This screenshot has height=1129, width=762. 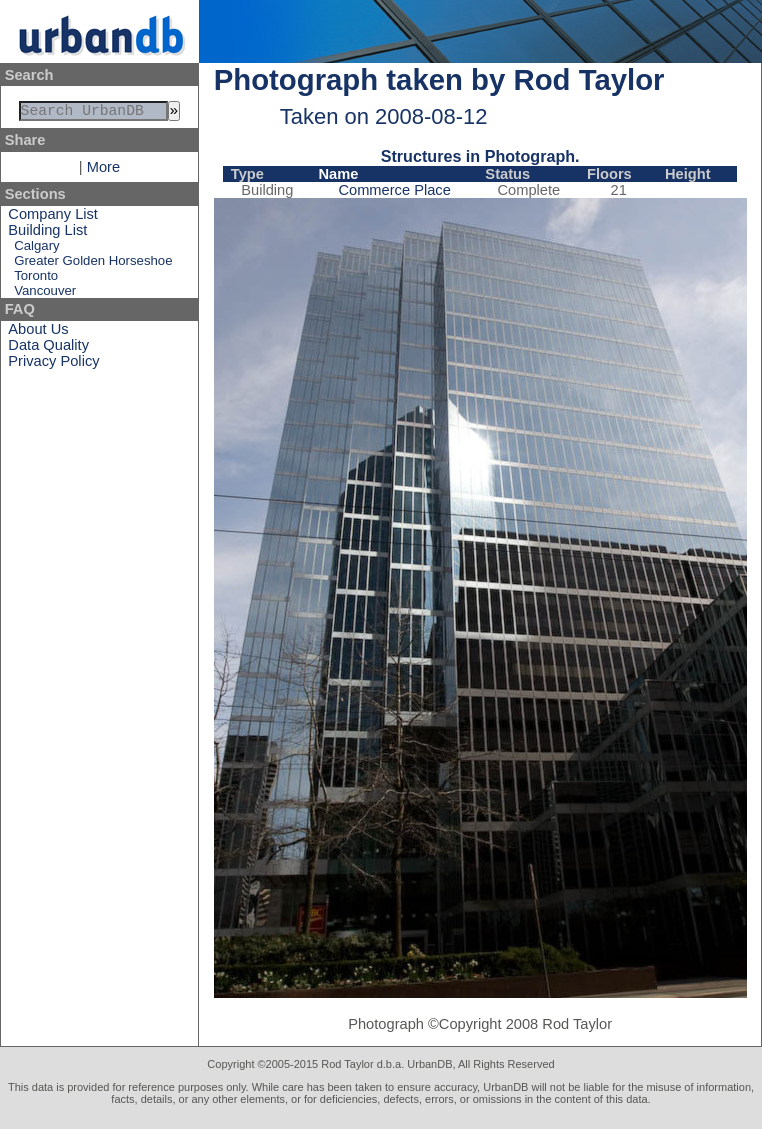 What do you see at coordinates (45, 294) in the screenshot?
I see `Vancouver` at bounding box center [45, 294].